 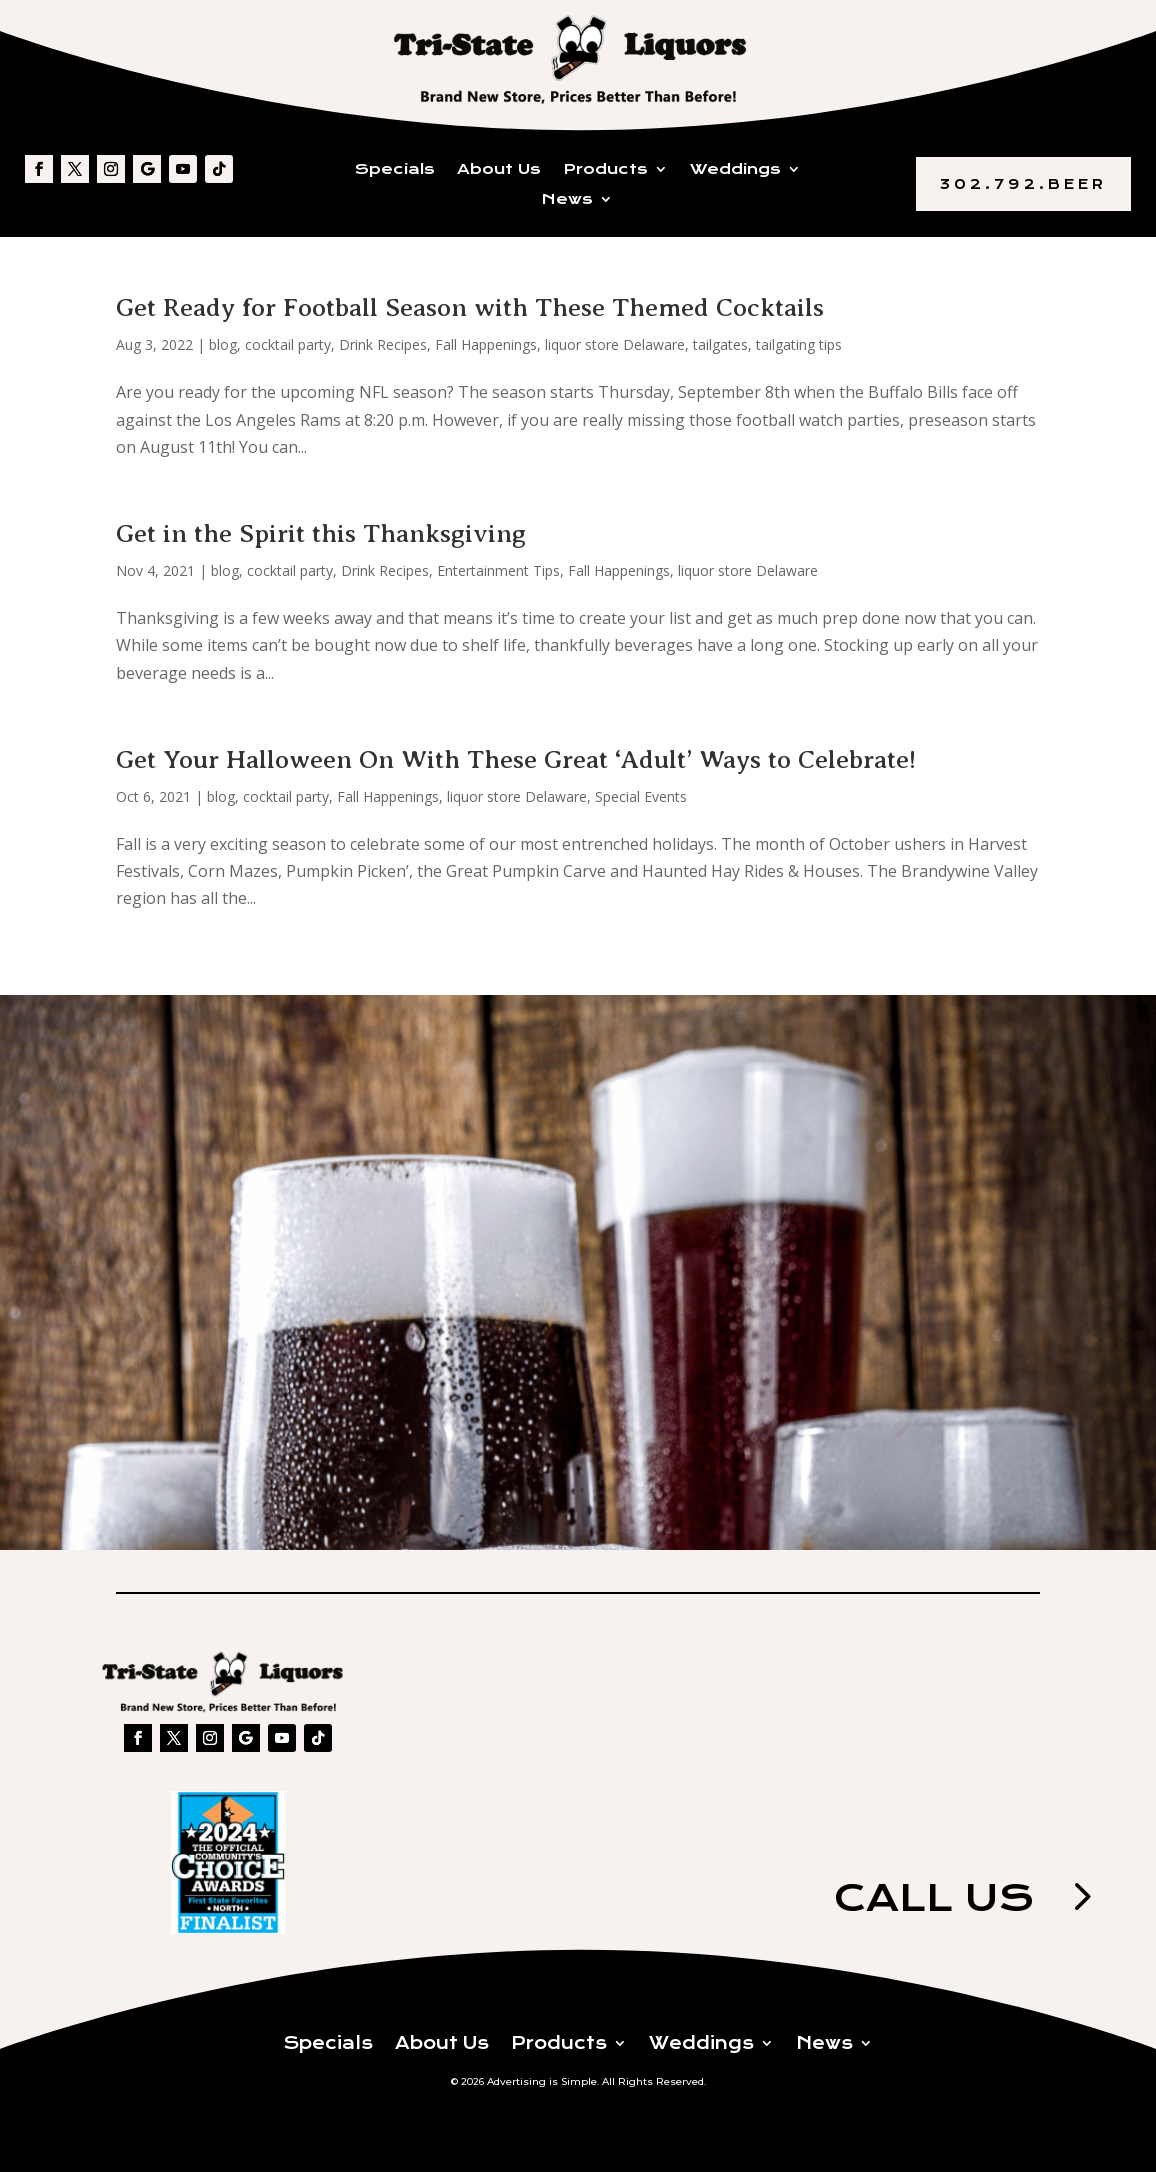 I want to click on Entertainment Tips, so click(x=498, y=570).